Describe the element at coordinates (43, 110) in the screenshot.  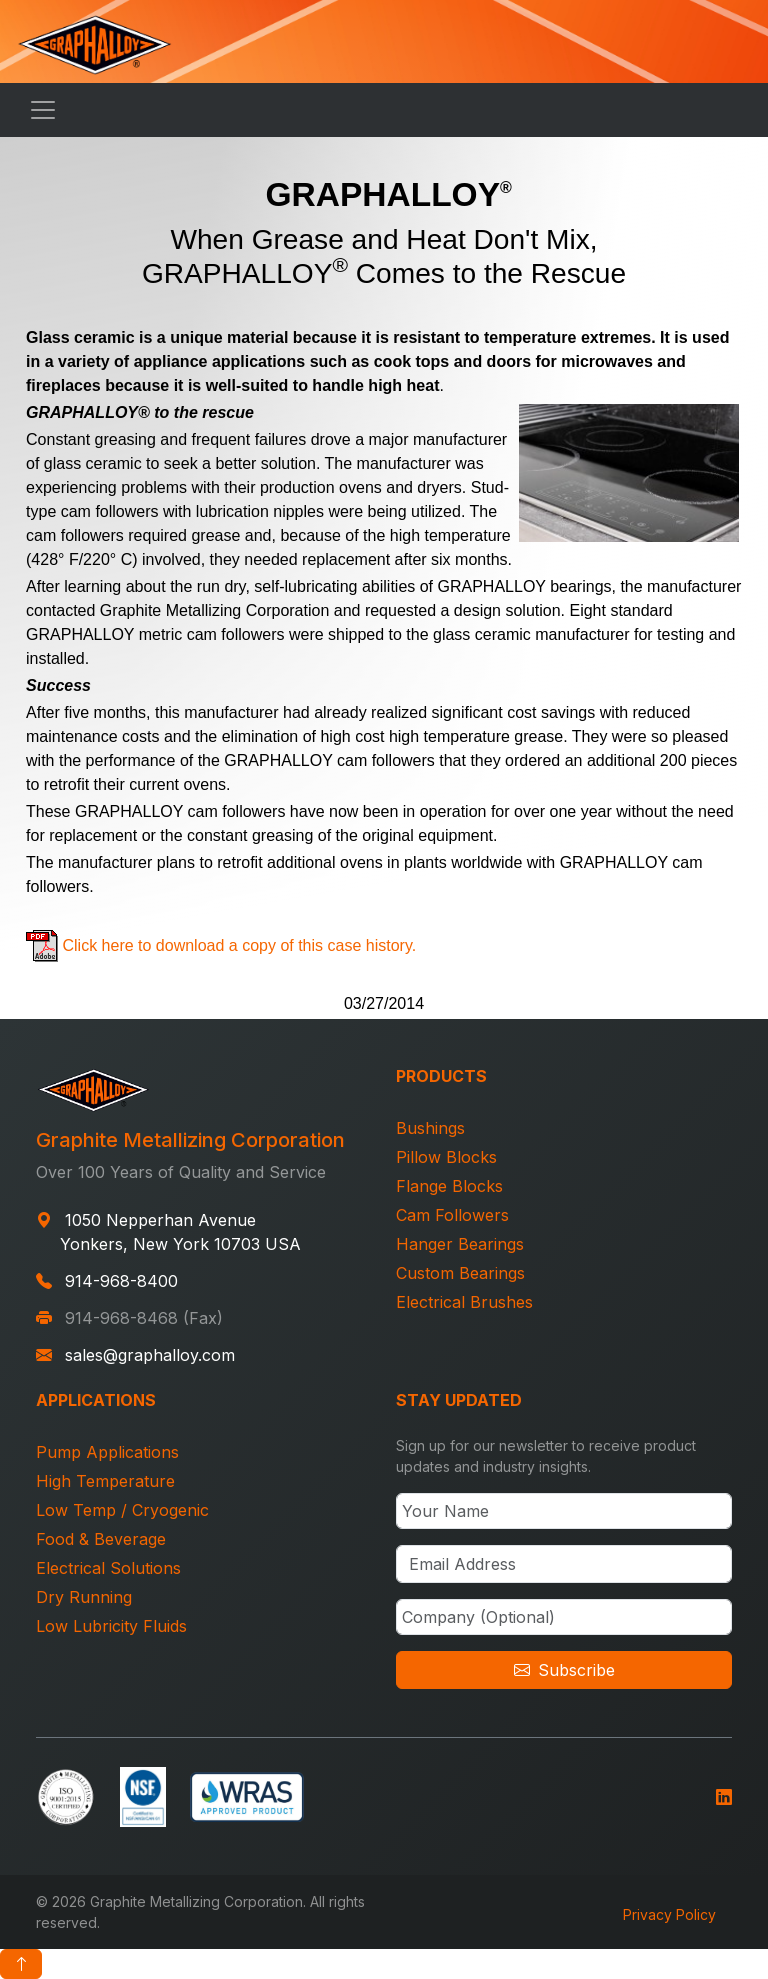
I see `[Toggle navigation]` at that location.